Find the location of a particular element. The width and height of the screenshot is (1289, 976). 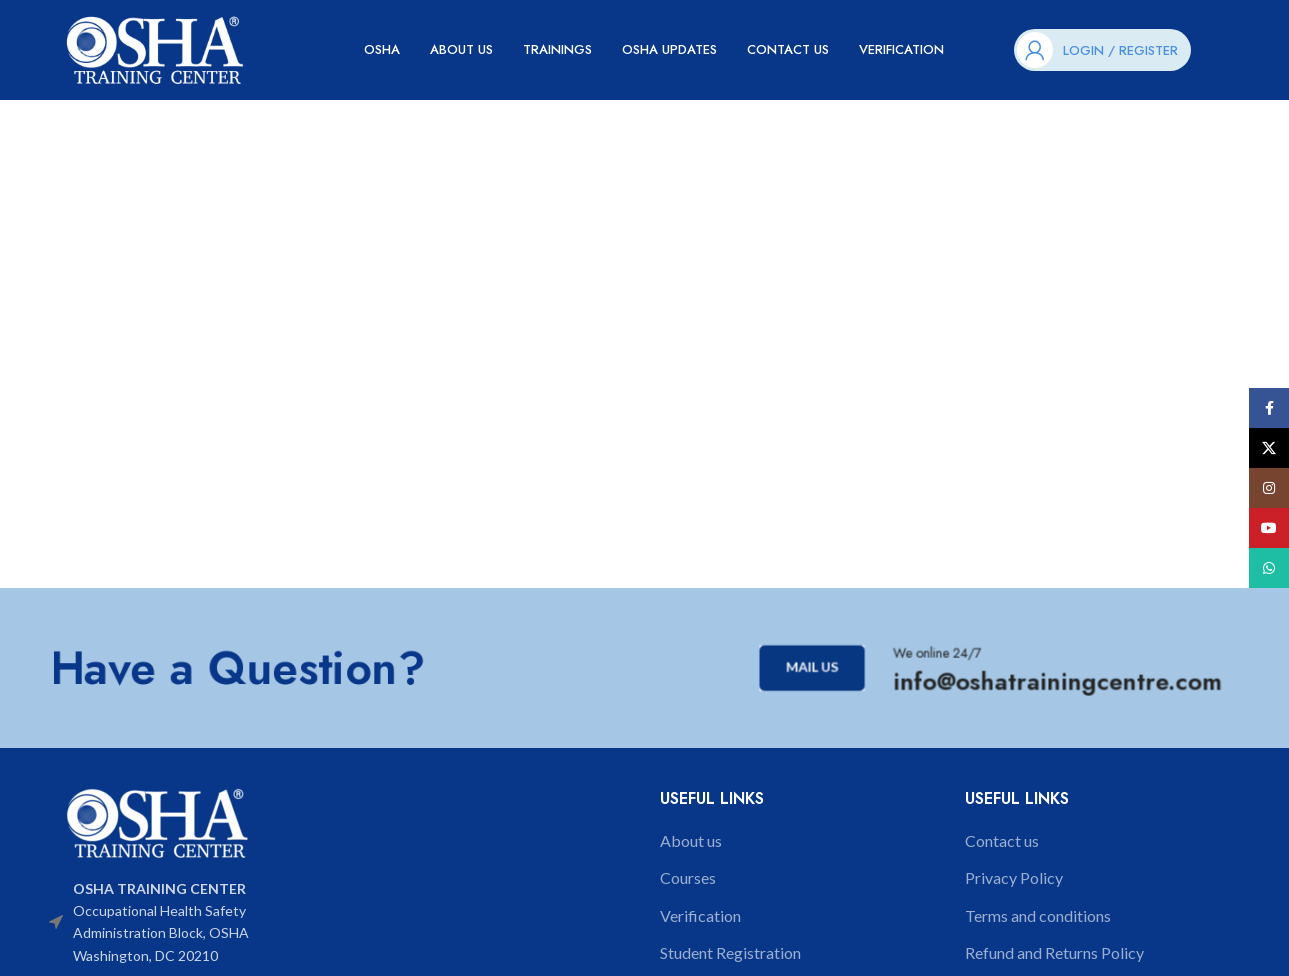

Privacy Policy is located at coordinates (1014, 877).